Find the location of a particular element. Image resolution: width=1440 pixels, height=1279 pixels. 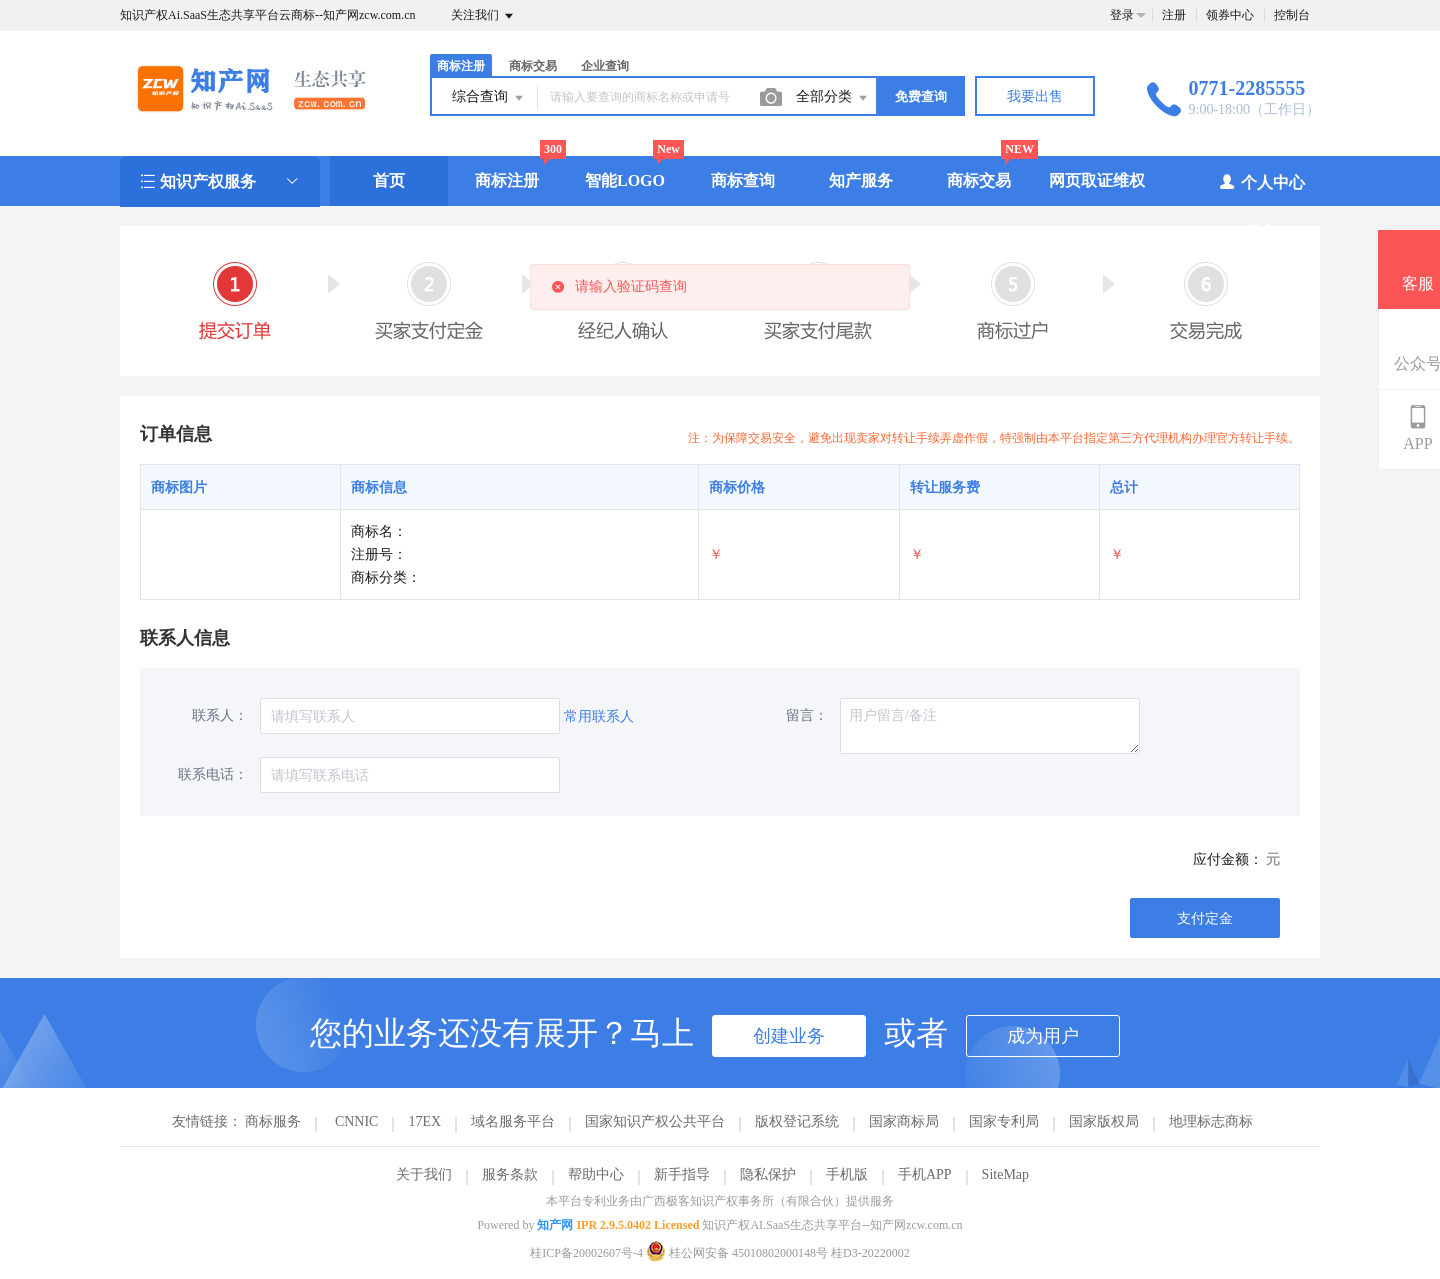

留言： is located at coordinates (807, 715).